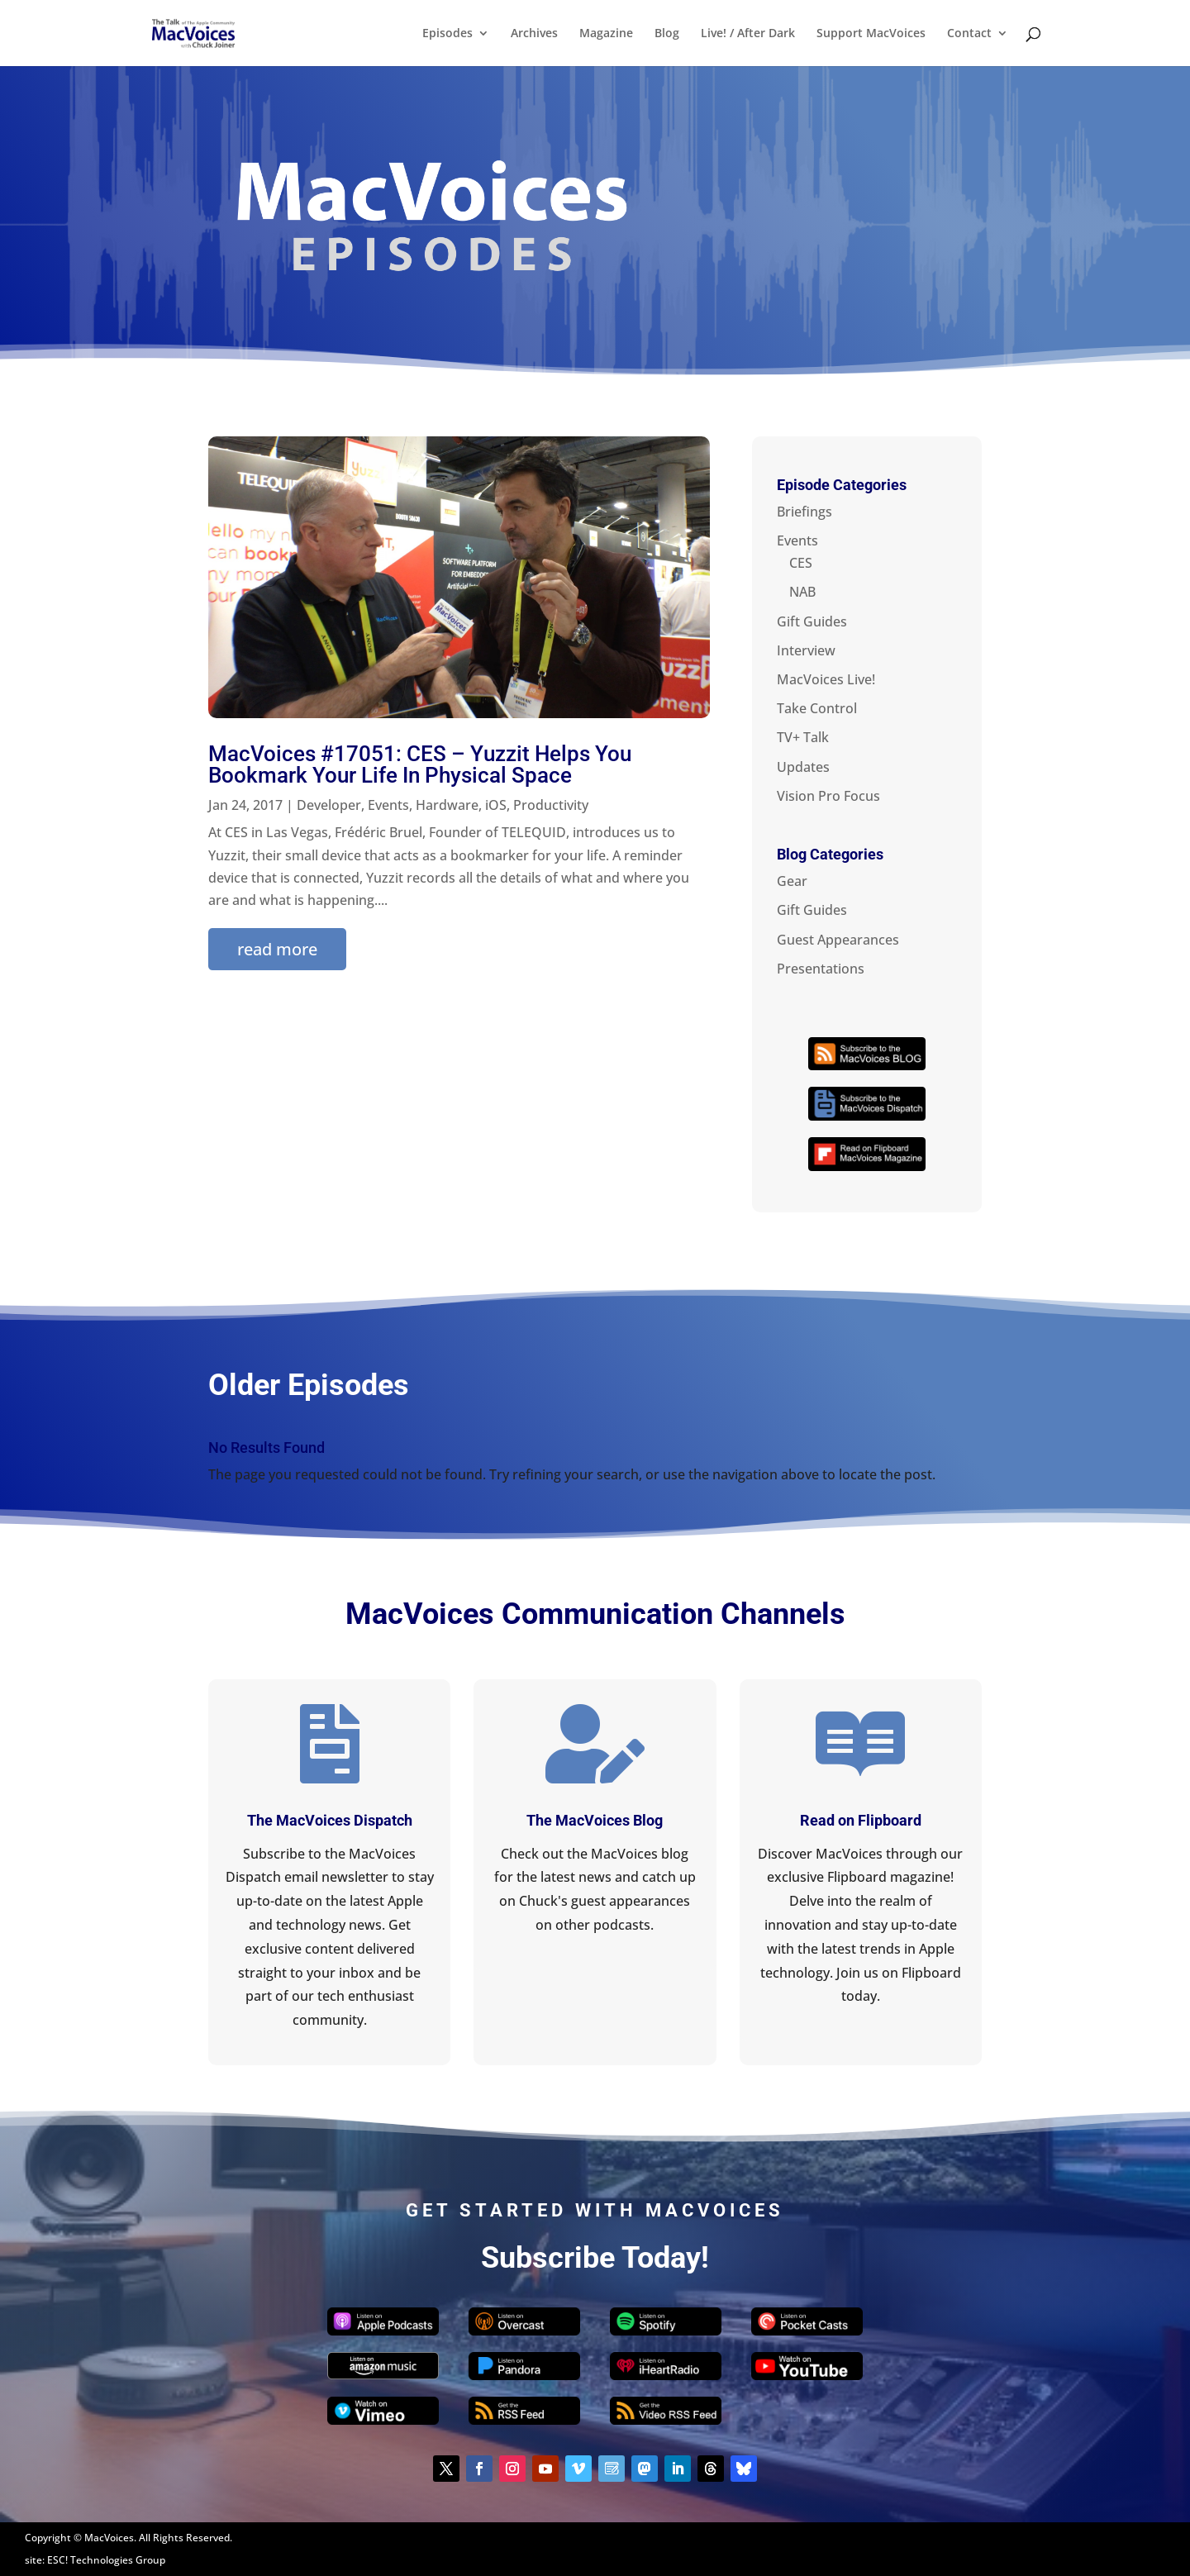 This screenshot has height=2576, width=1190. What do you see at coordinates (534, 33) in the screenshot?
I see `Archives` at bounding box center [534, 33].